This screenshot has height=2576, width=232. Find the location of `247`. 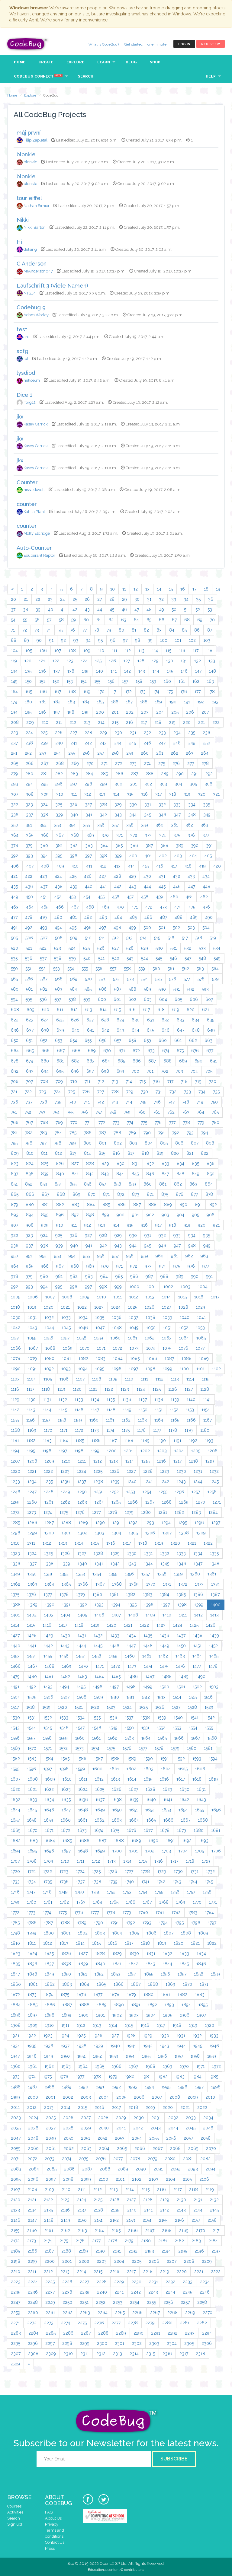

247 is located at coordinates (162, 742).